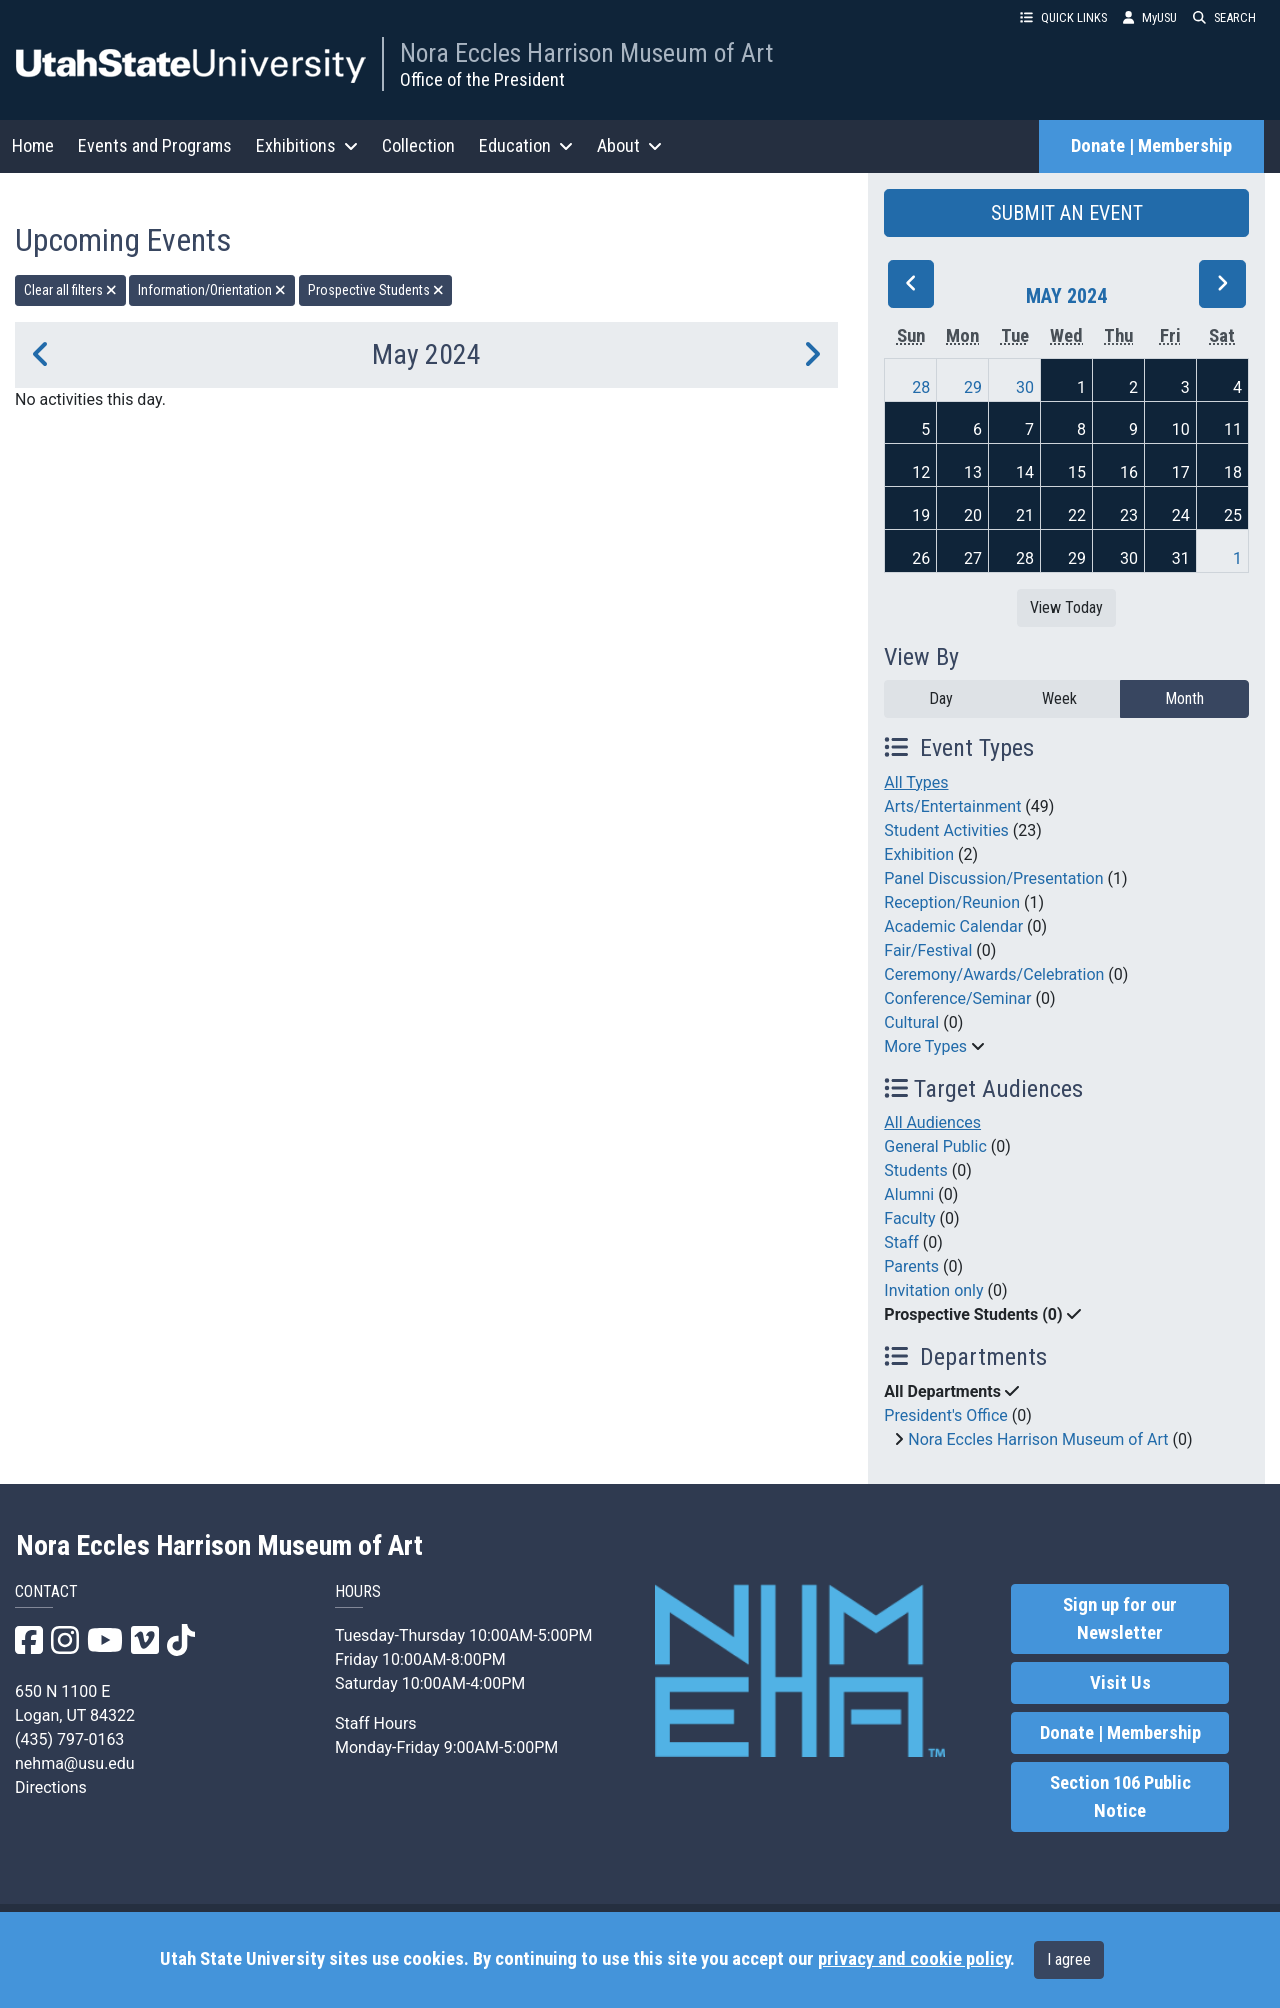 The image size is (1280, 2008). I want to click on 23, so click(1129, 515).